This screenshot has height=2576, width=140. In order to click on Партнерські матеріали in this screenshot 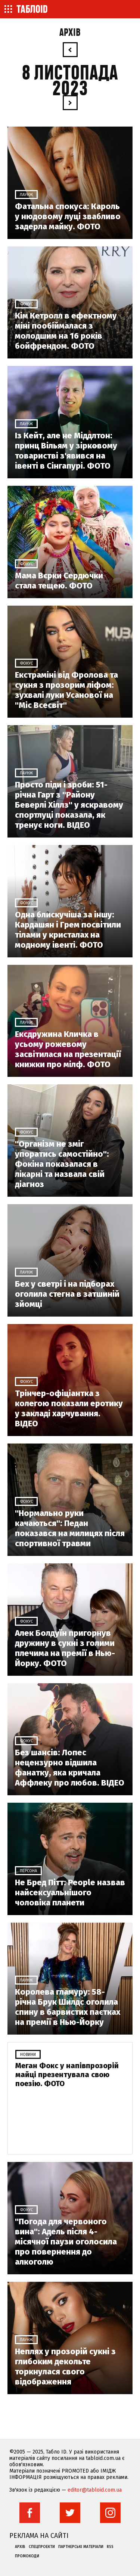, I will do `click(80, 2547)`.